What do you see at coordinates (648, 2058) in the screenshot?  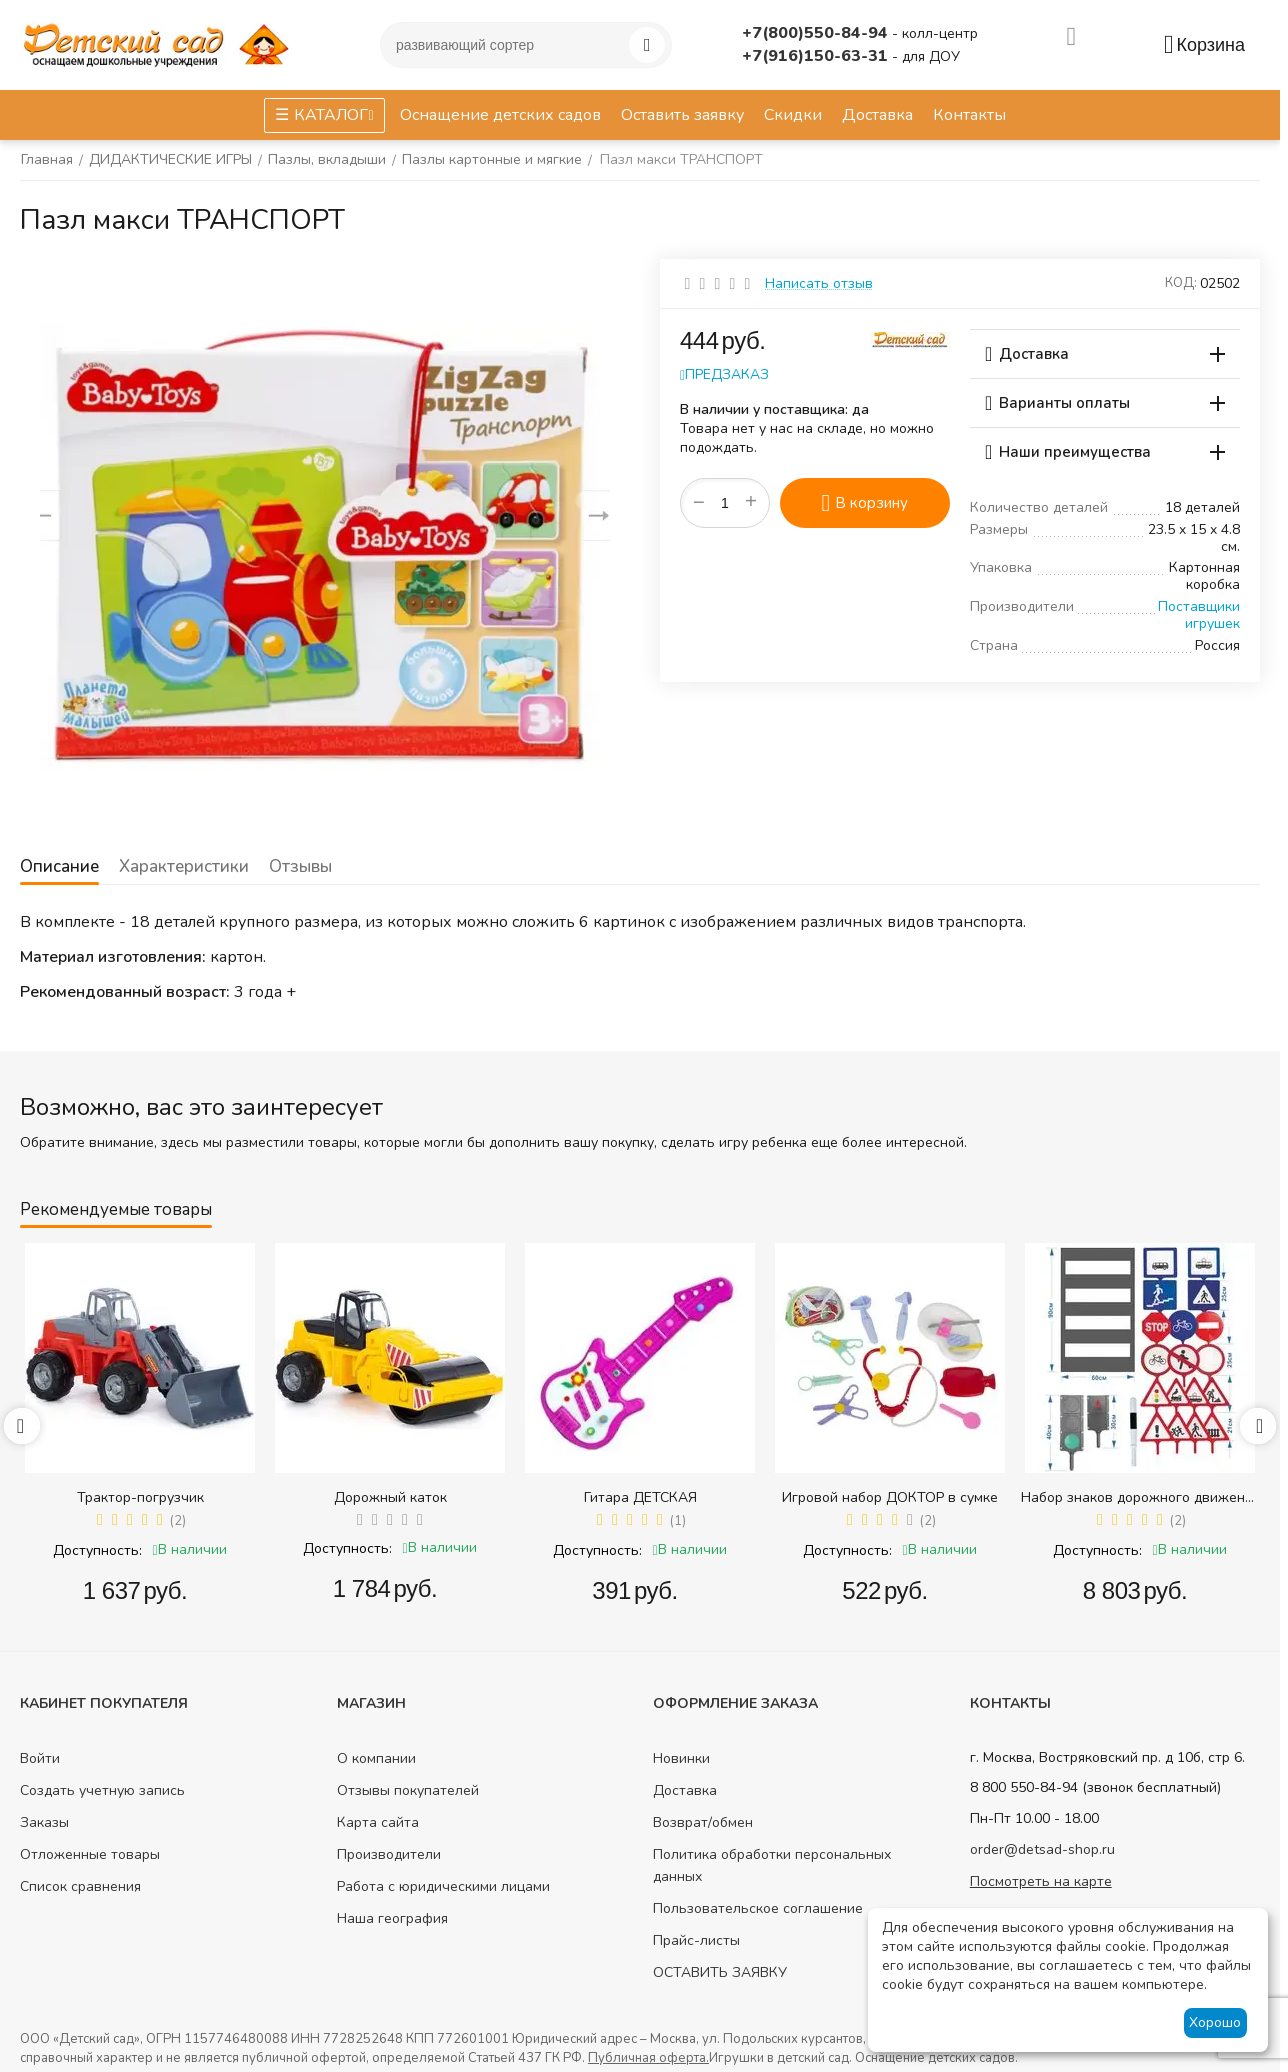 I see `Публичная оферта.` at bounding box center [648, 2058].